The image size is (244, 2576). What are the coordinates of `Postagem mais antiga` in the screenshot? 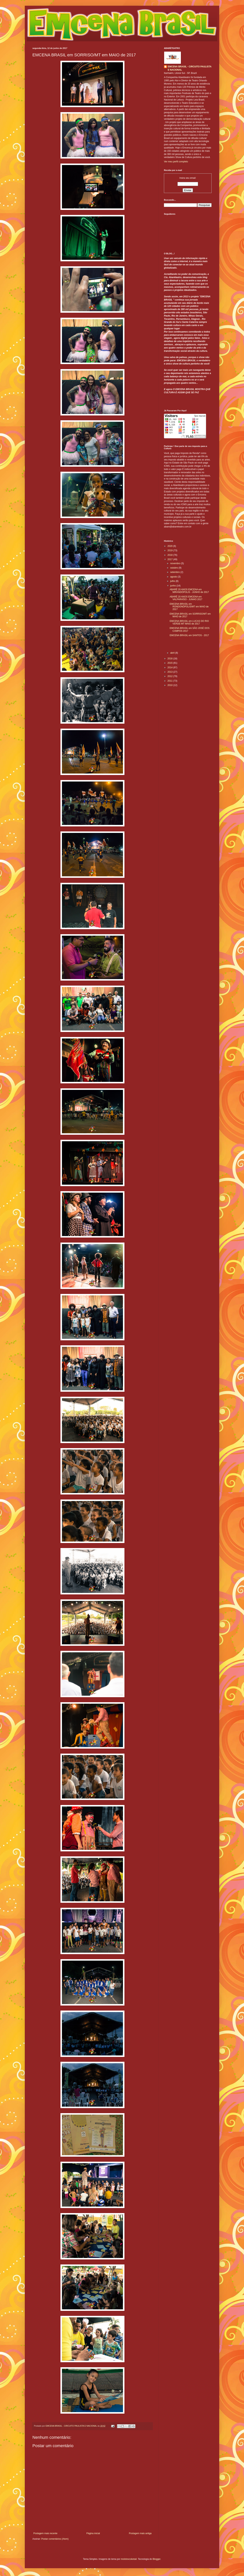 It's located at (140, 2533).